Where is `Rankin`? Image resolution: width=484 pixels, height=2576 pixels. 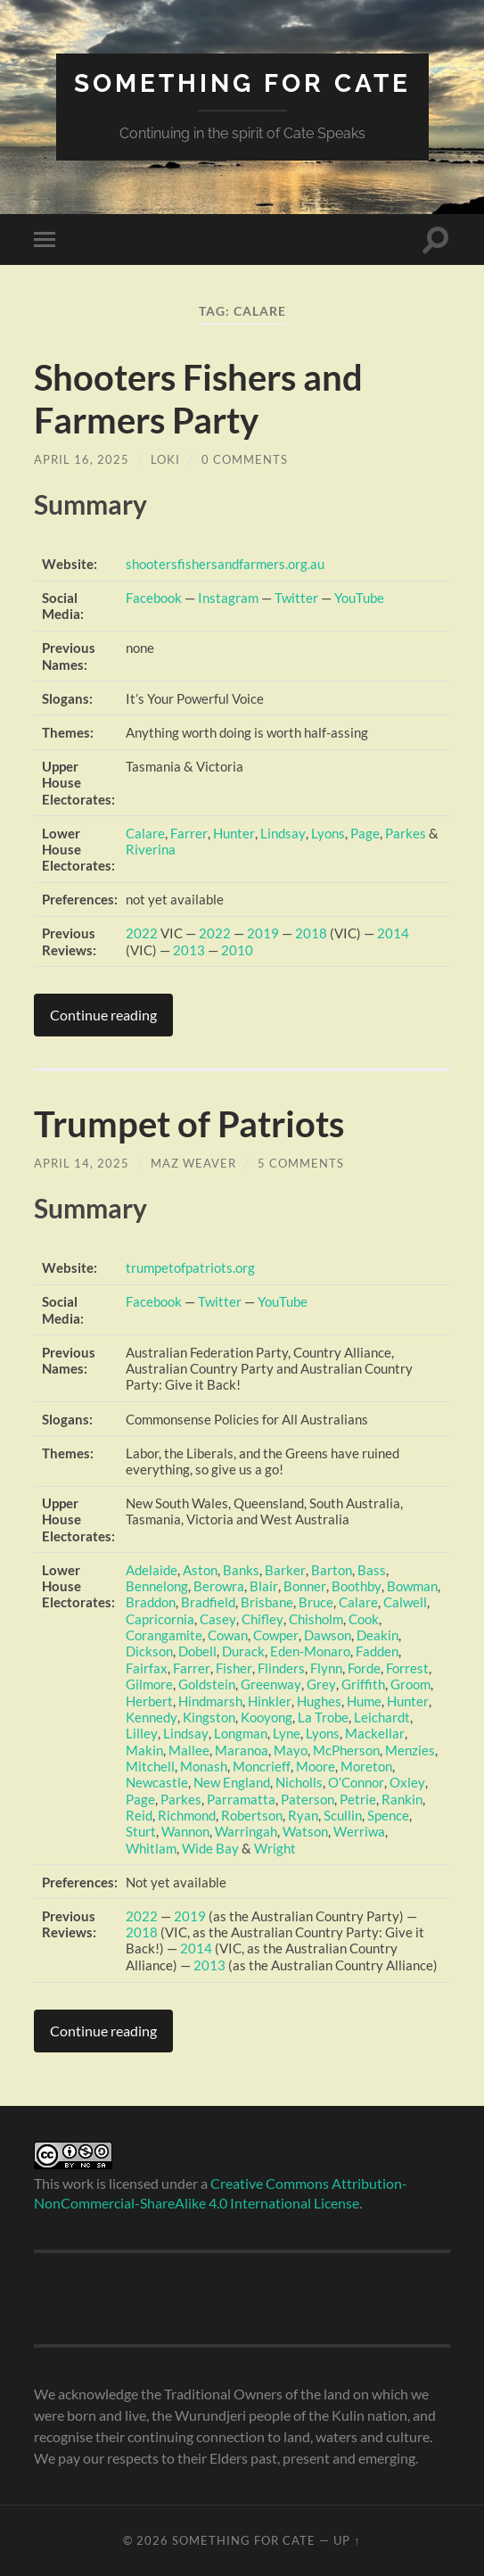
Rankin is located at coordinates (401, 1799).